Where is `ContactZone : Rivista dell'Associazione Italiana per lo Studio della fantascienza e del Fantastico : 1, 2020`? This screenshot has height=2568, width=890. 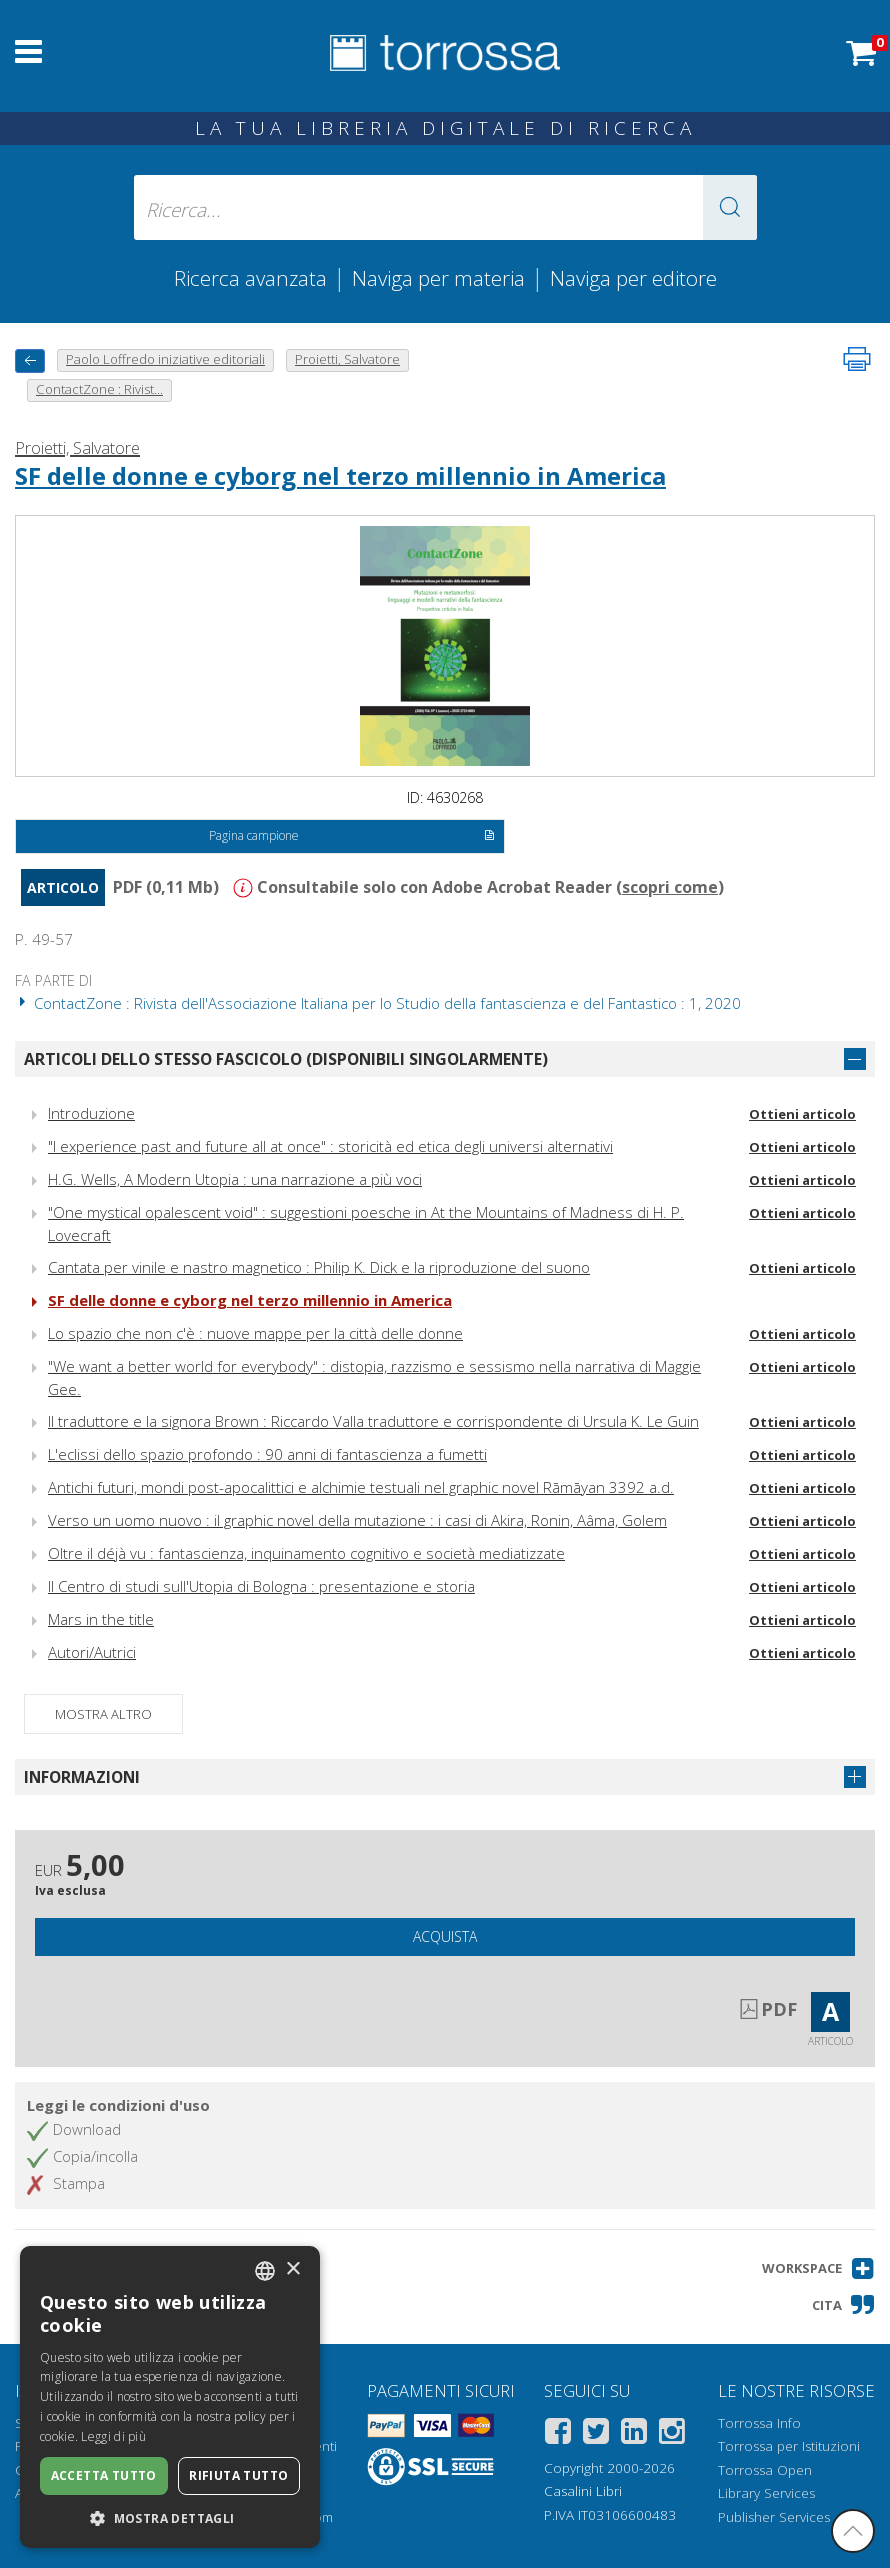
ContactZone : Rivista dell'Associazione Italiana per lo Studio della fantascienza e del Fantastico : 1, 2020 is located at coordinates (378, 1003).